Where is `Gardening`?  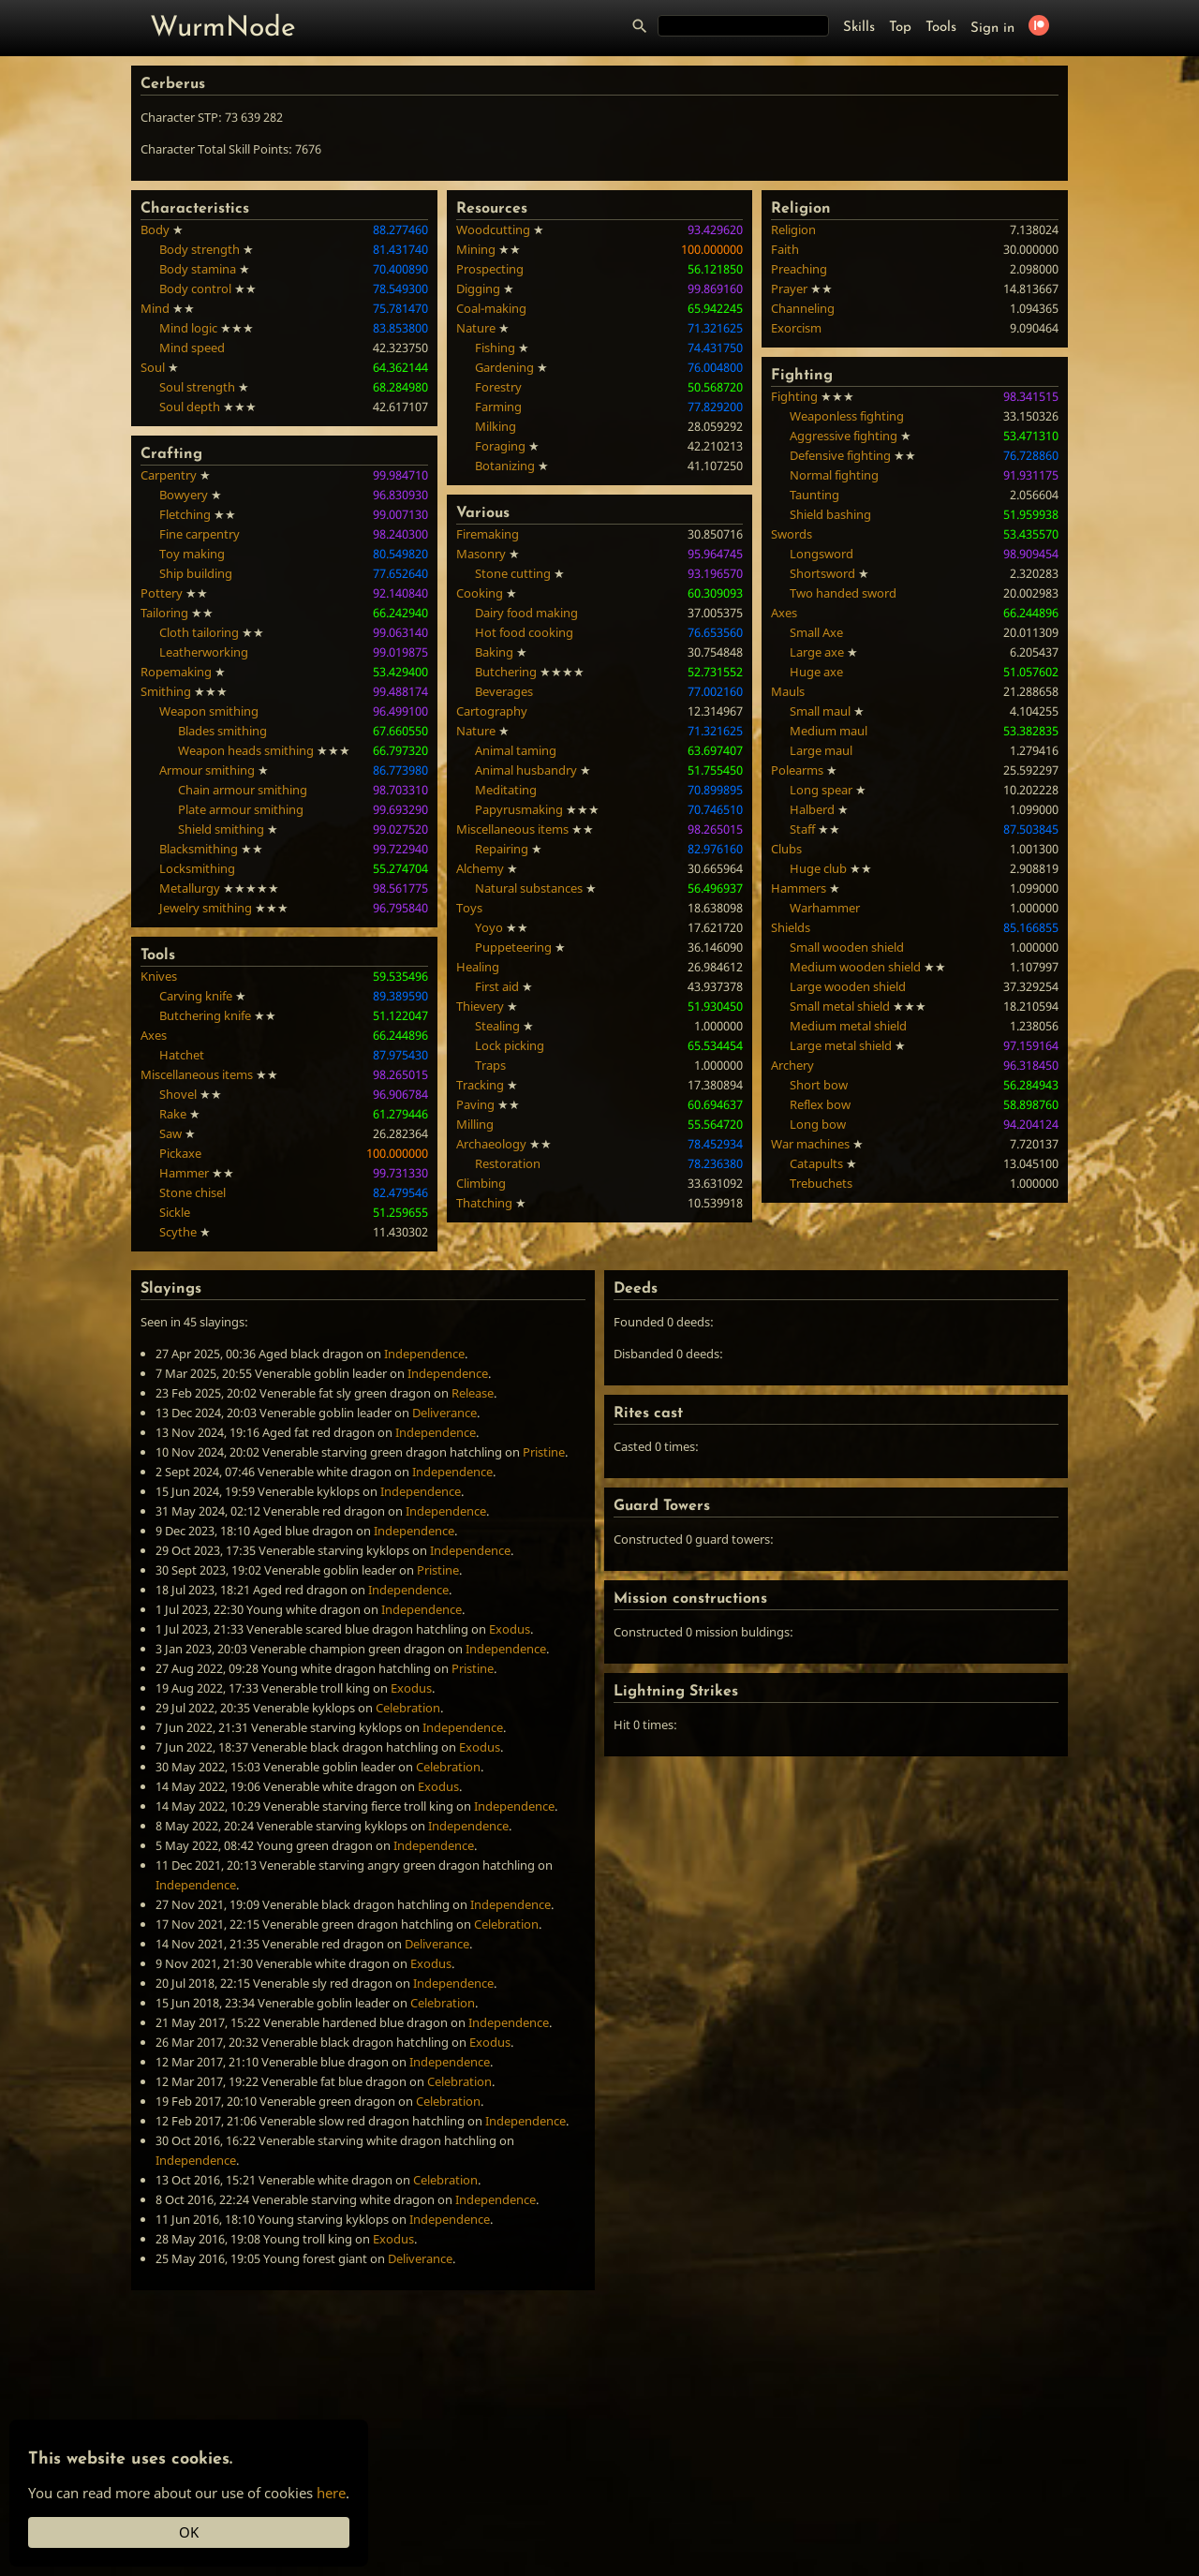 Gardening is located at coordinates (504, 367).